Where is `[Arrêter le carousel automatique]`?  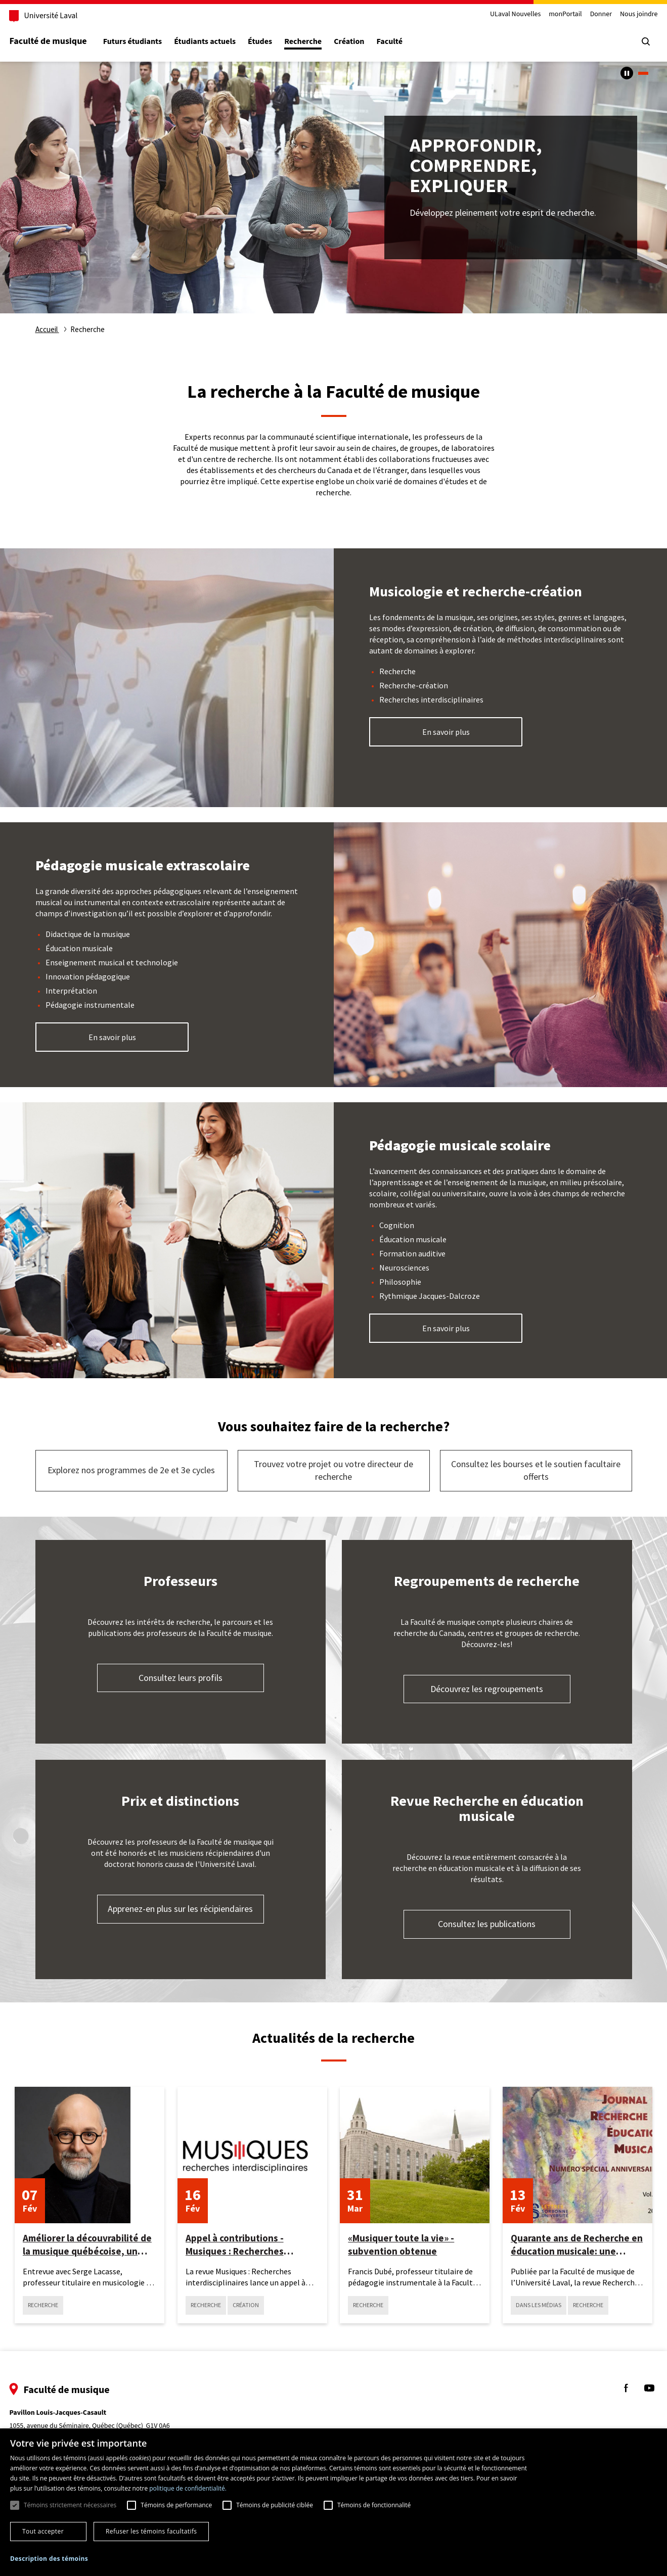 [Arrêter le carousel automatique] is located at coordinates (626, 73).